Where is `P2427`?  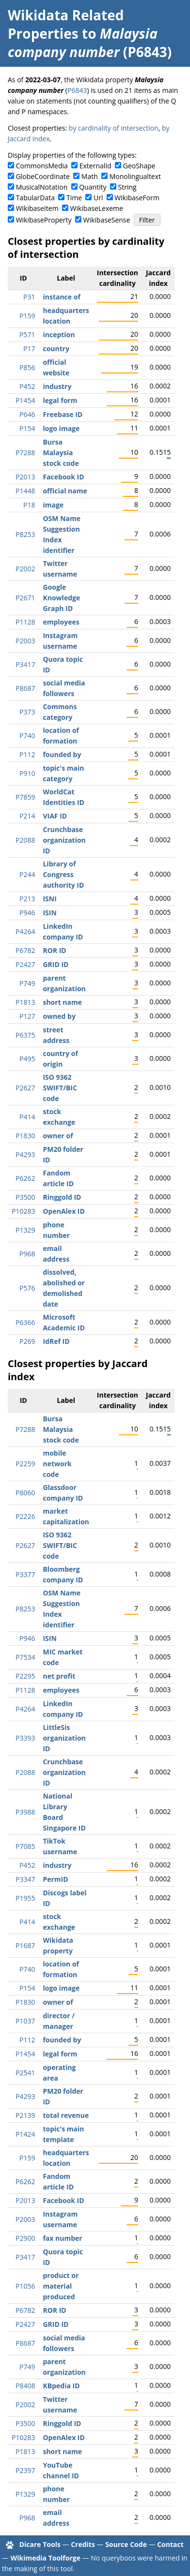 P2427 is located at coordinates (25, 964).